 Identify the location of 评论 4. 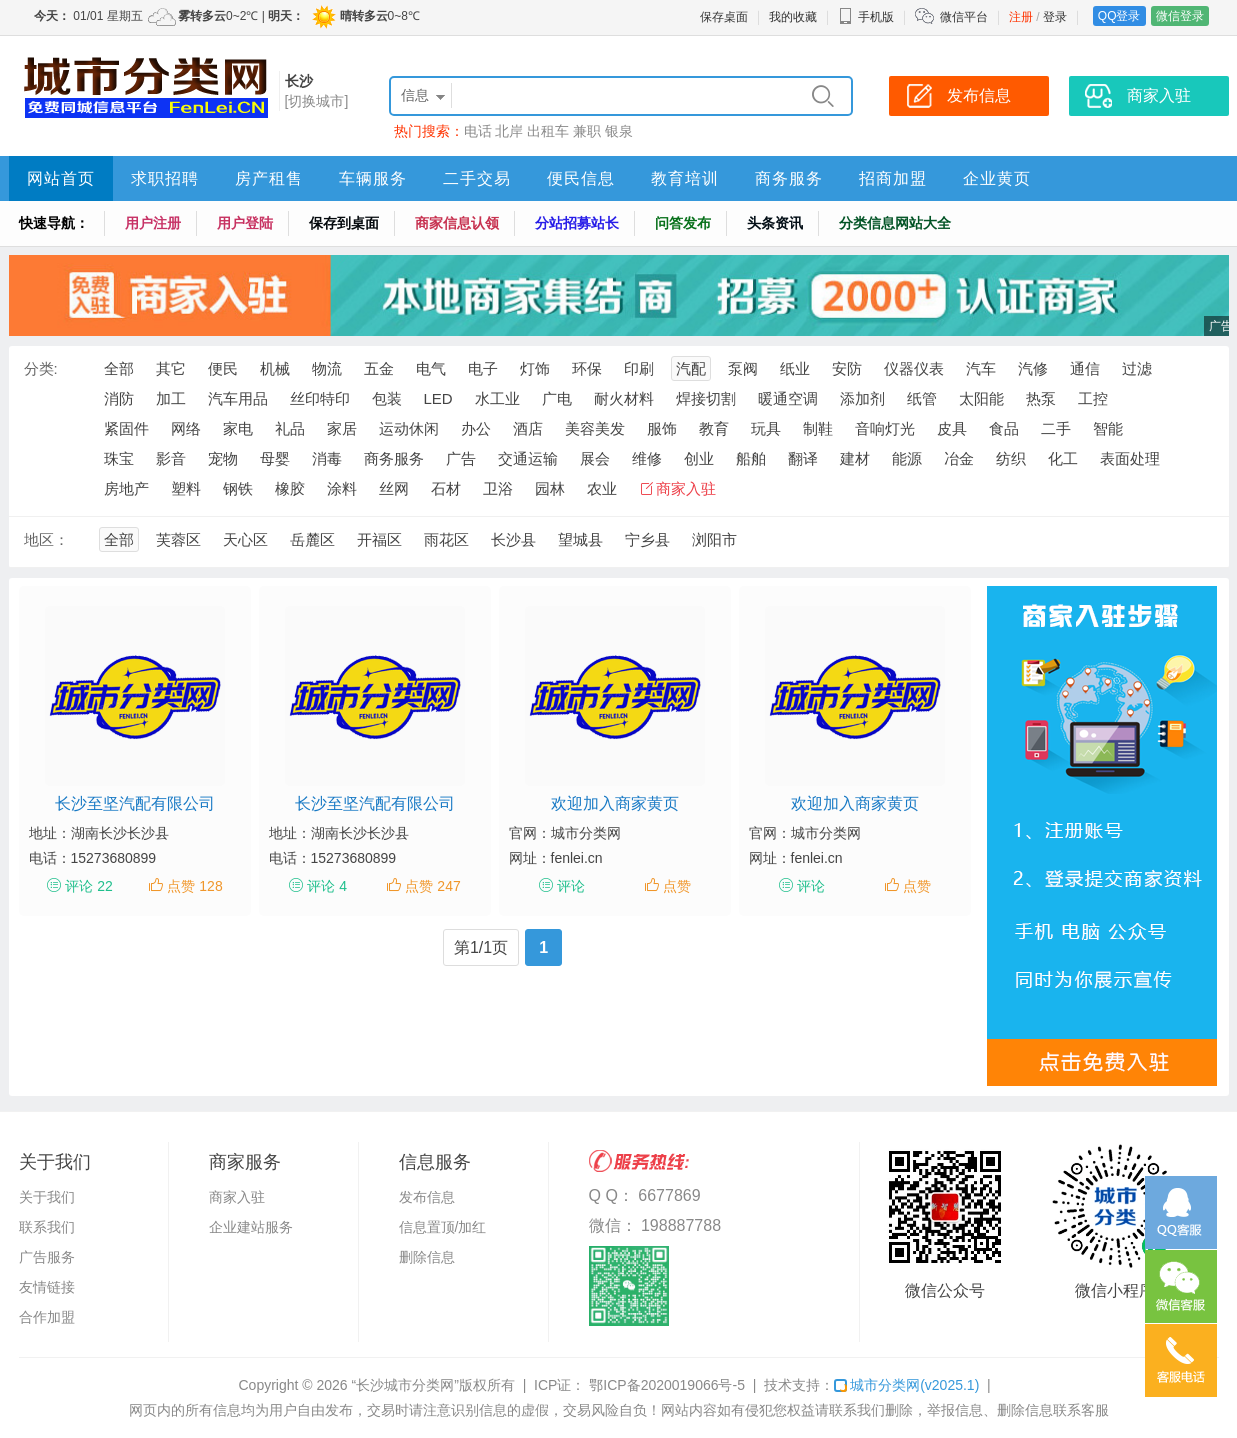
(327, 886).